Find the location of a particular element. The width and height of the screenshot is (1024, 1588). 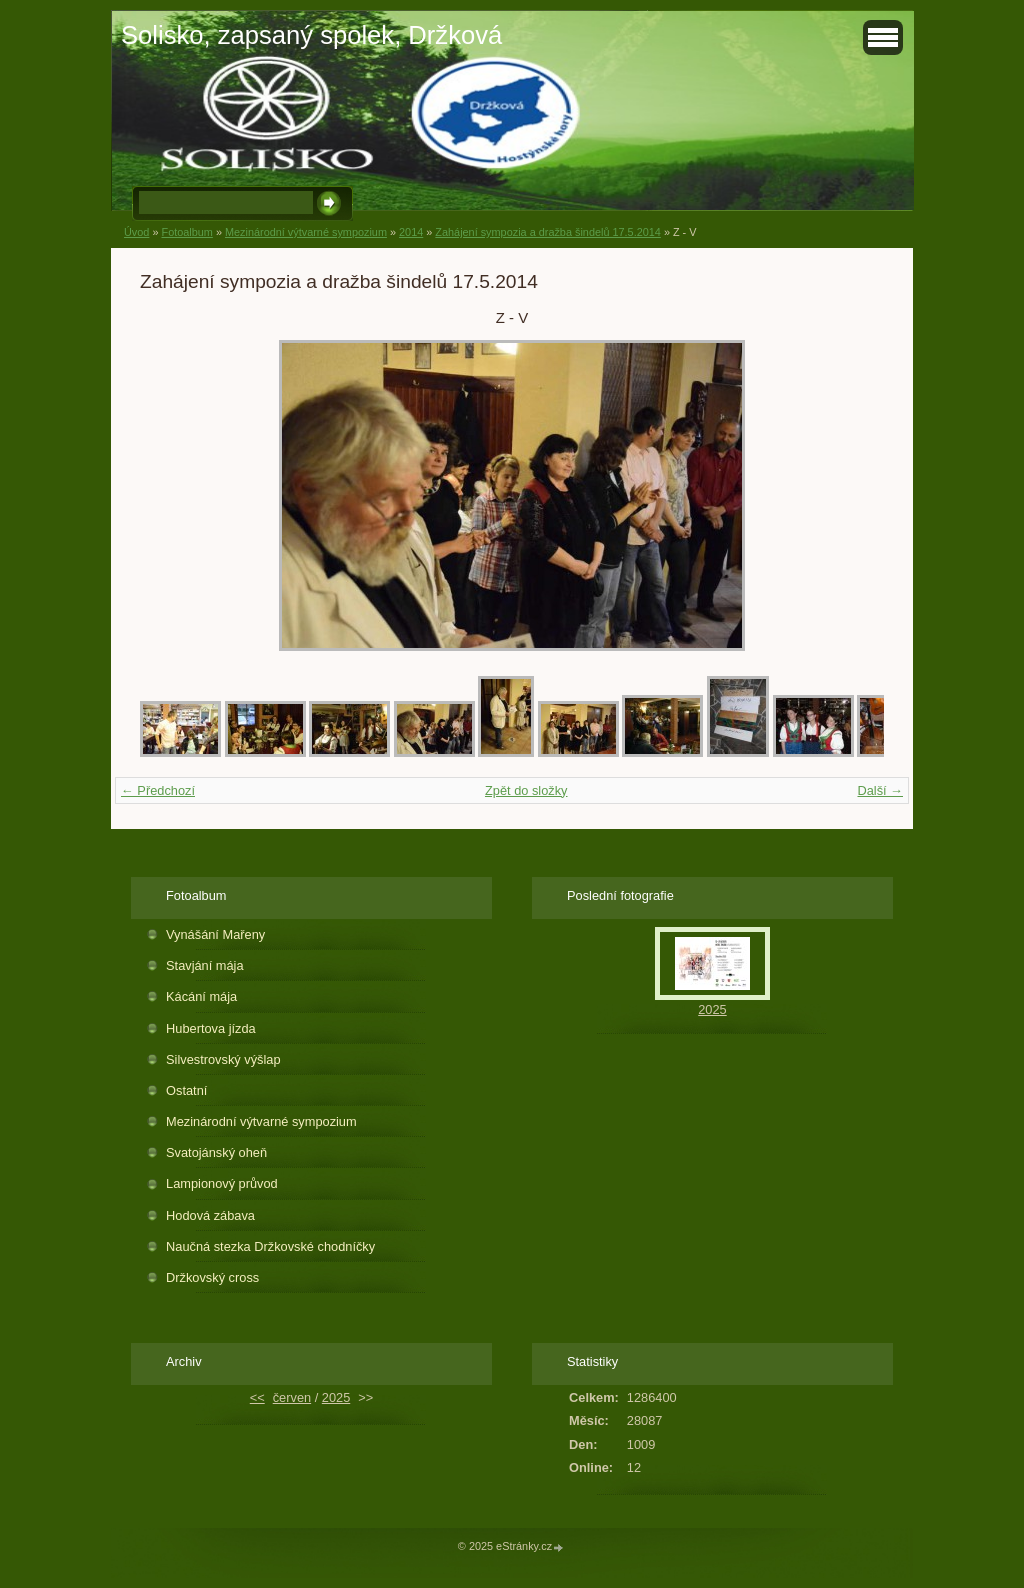

<< is located at coordinates (257, 1397).